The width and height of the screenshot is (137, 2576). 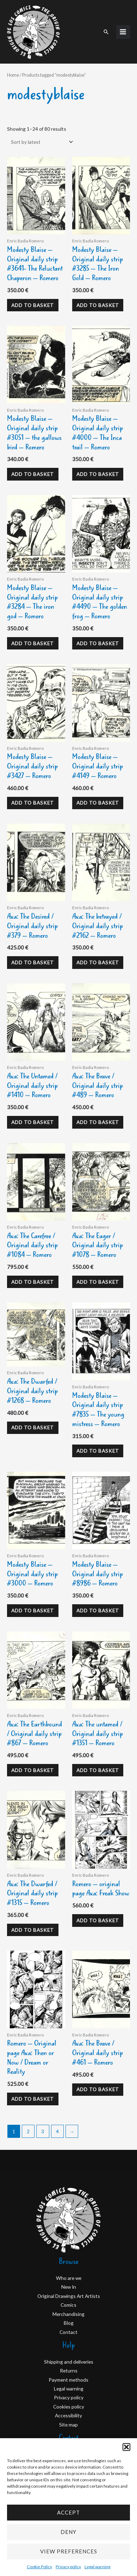 What do you see at coordinates (32, 962) in the screenshot?
I see `Add to basket [Add to basket: “Axa: The Desired / Original daily strip #379 - Romero”]` at bounding box center [32, 962].